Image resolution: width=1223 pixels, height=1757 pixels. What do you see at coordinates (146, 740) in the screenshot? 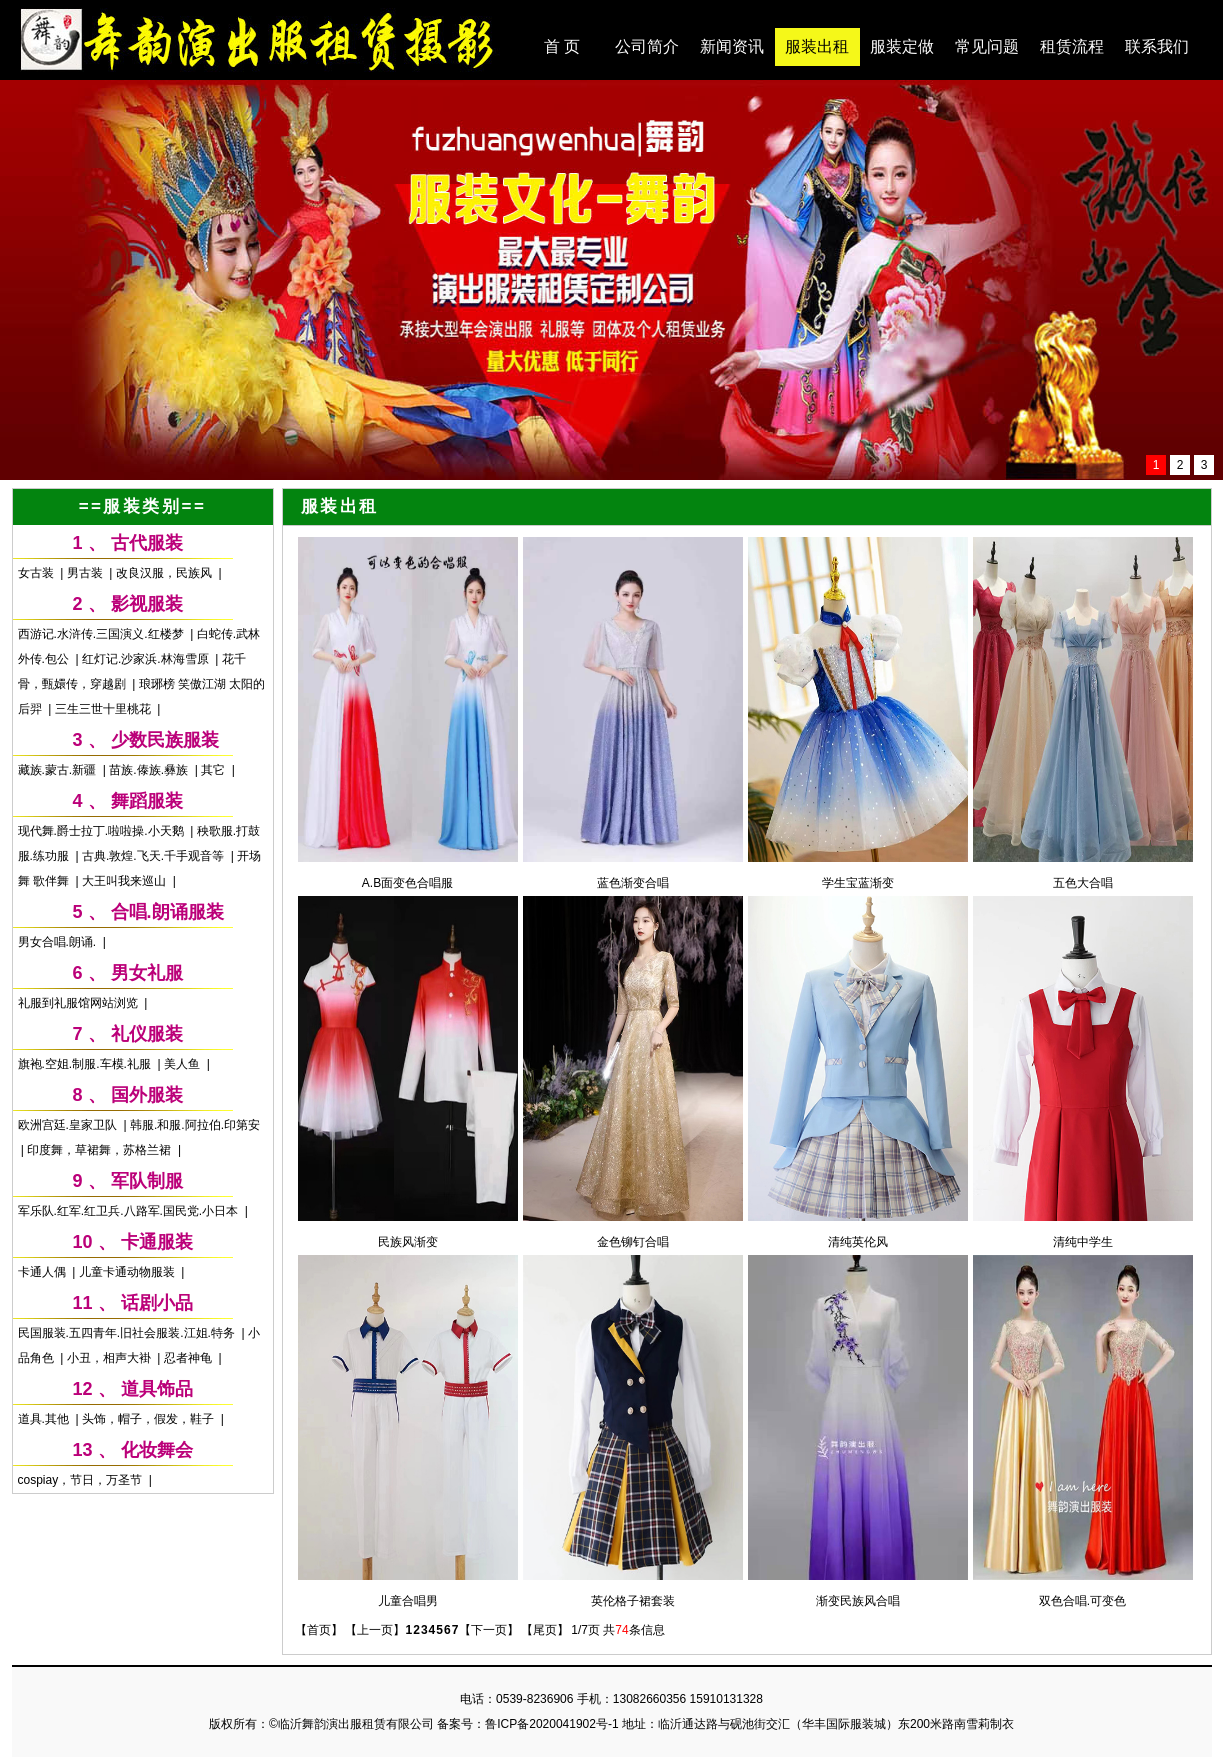
I see `3 、 少数民族服装` at bounding box center [146, 740].